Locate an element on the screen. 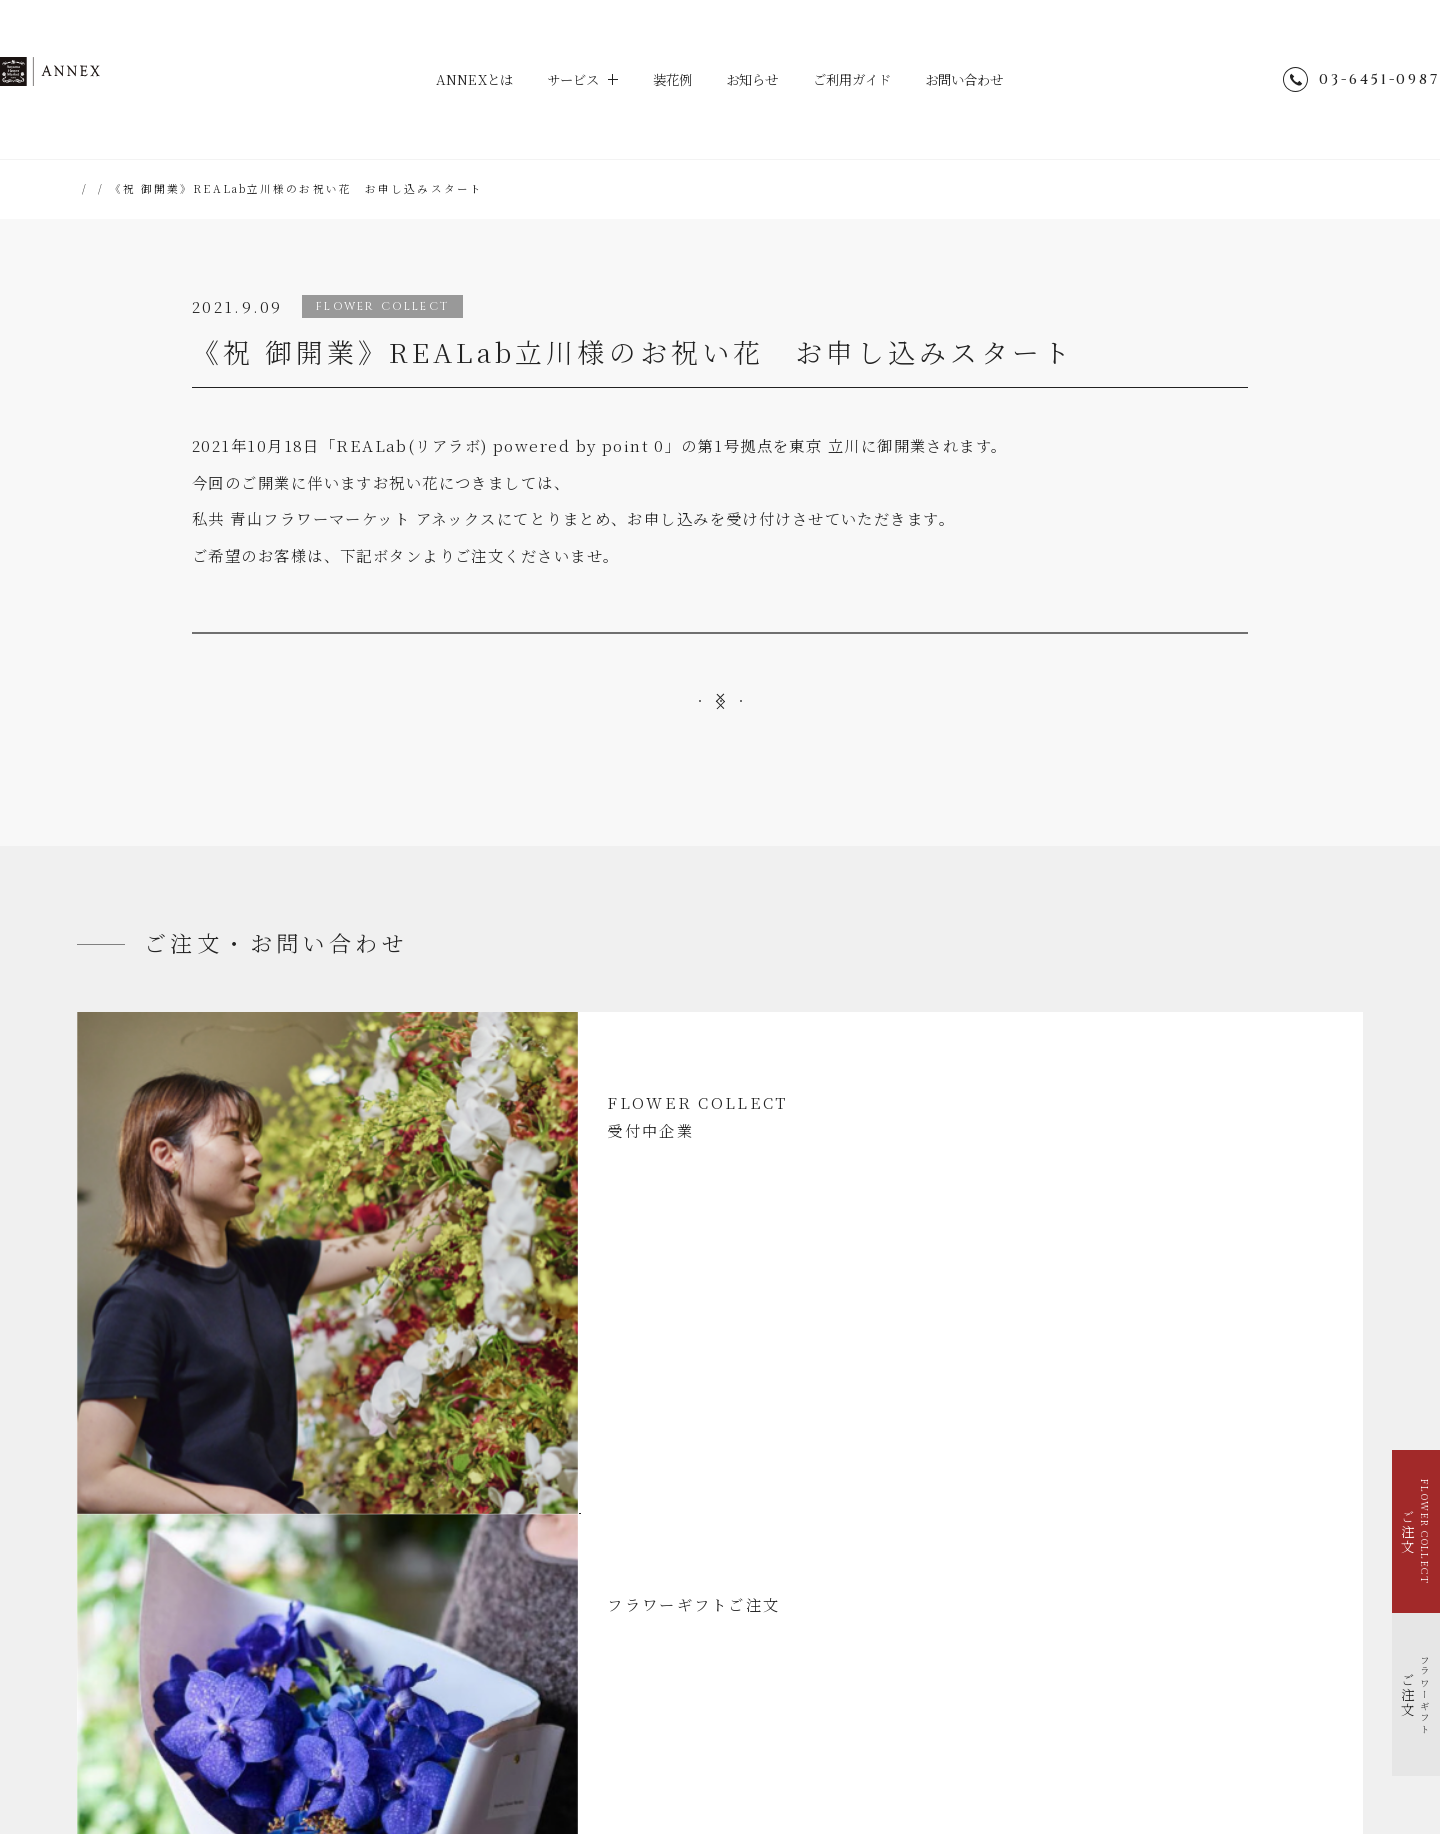  装花例 is located at coordinates (668, 79).